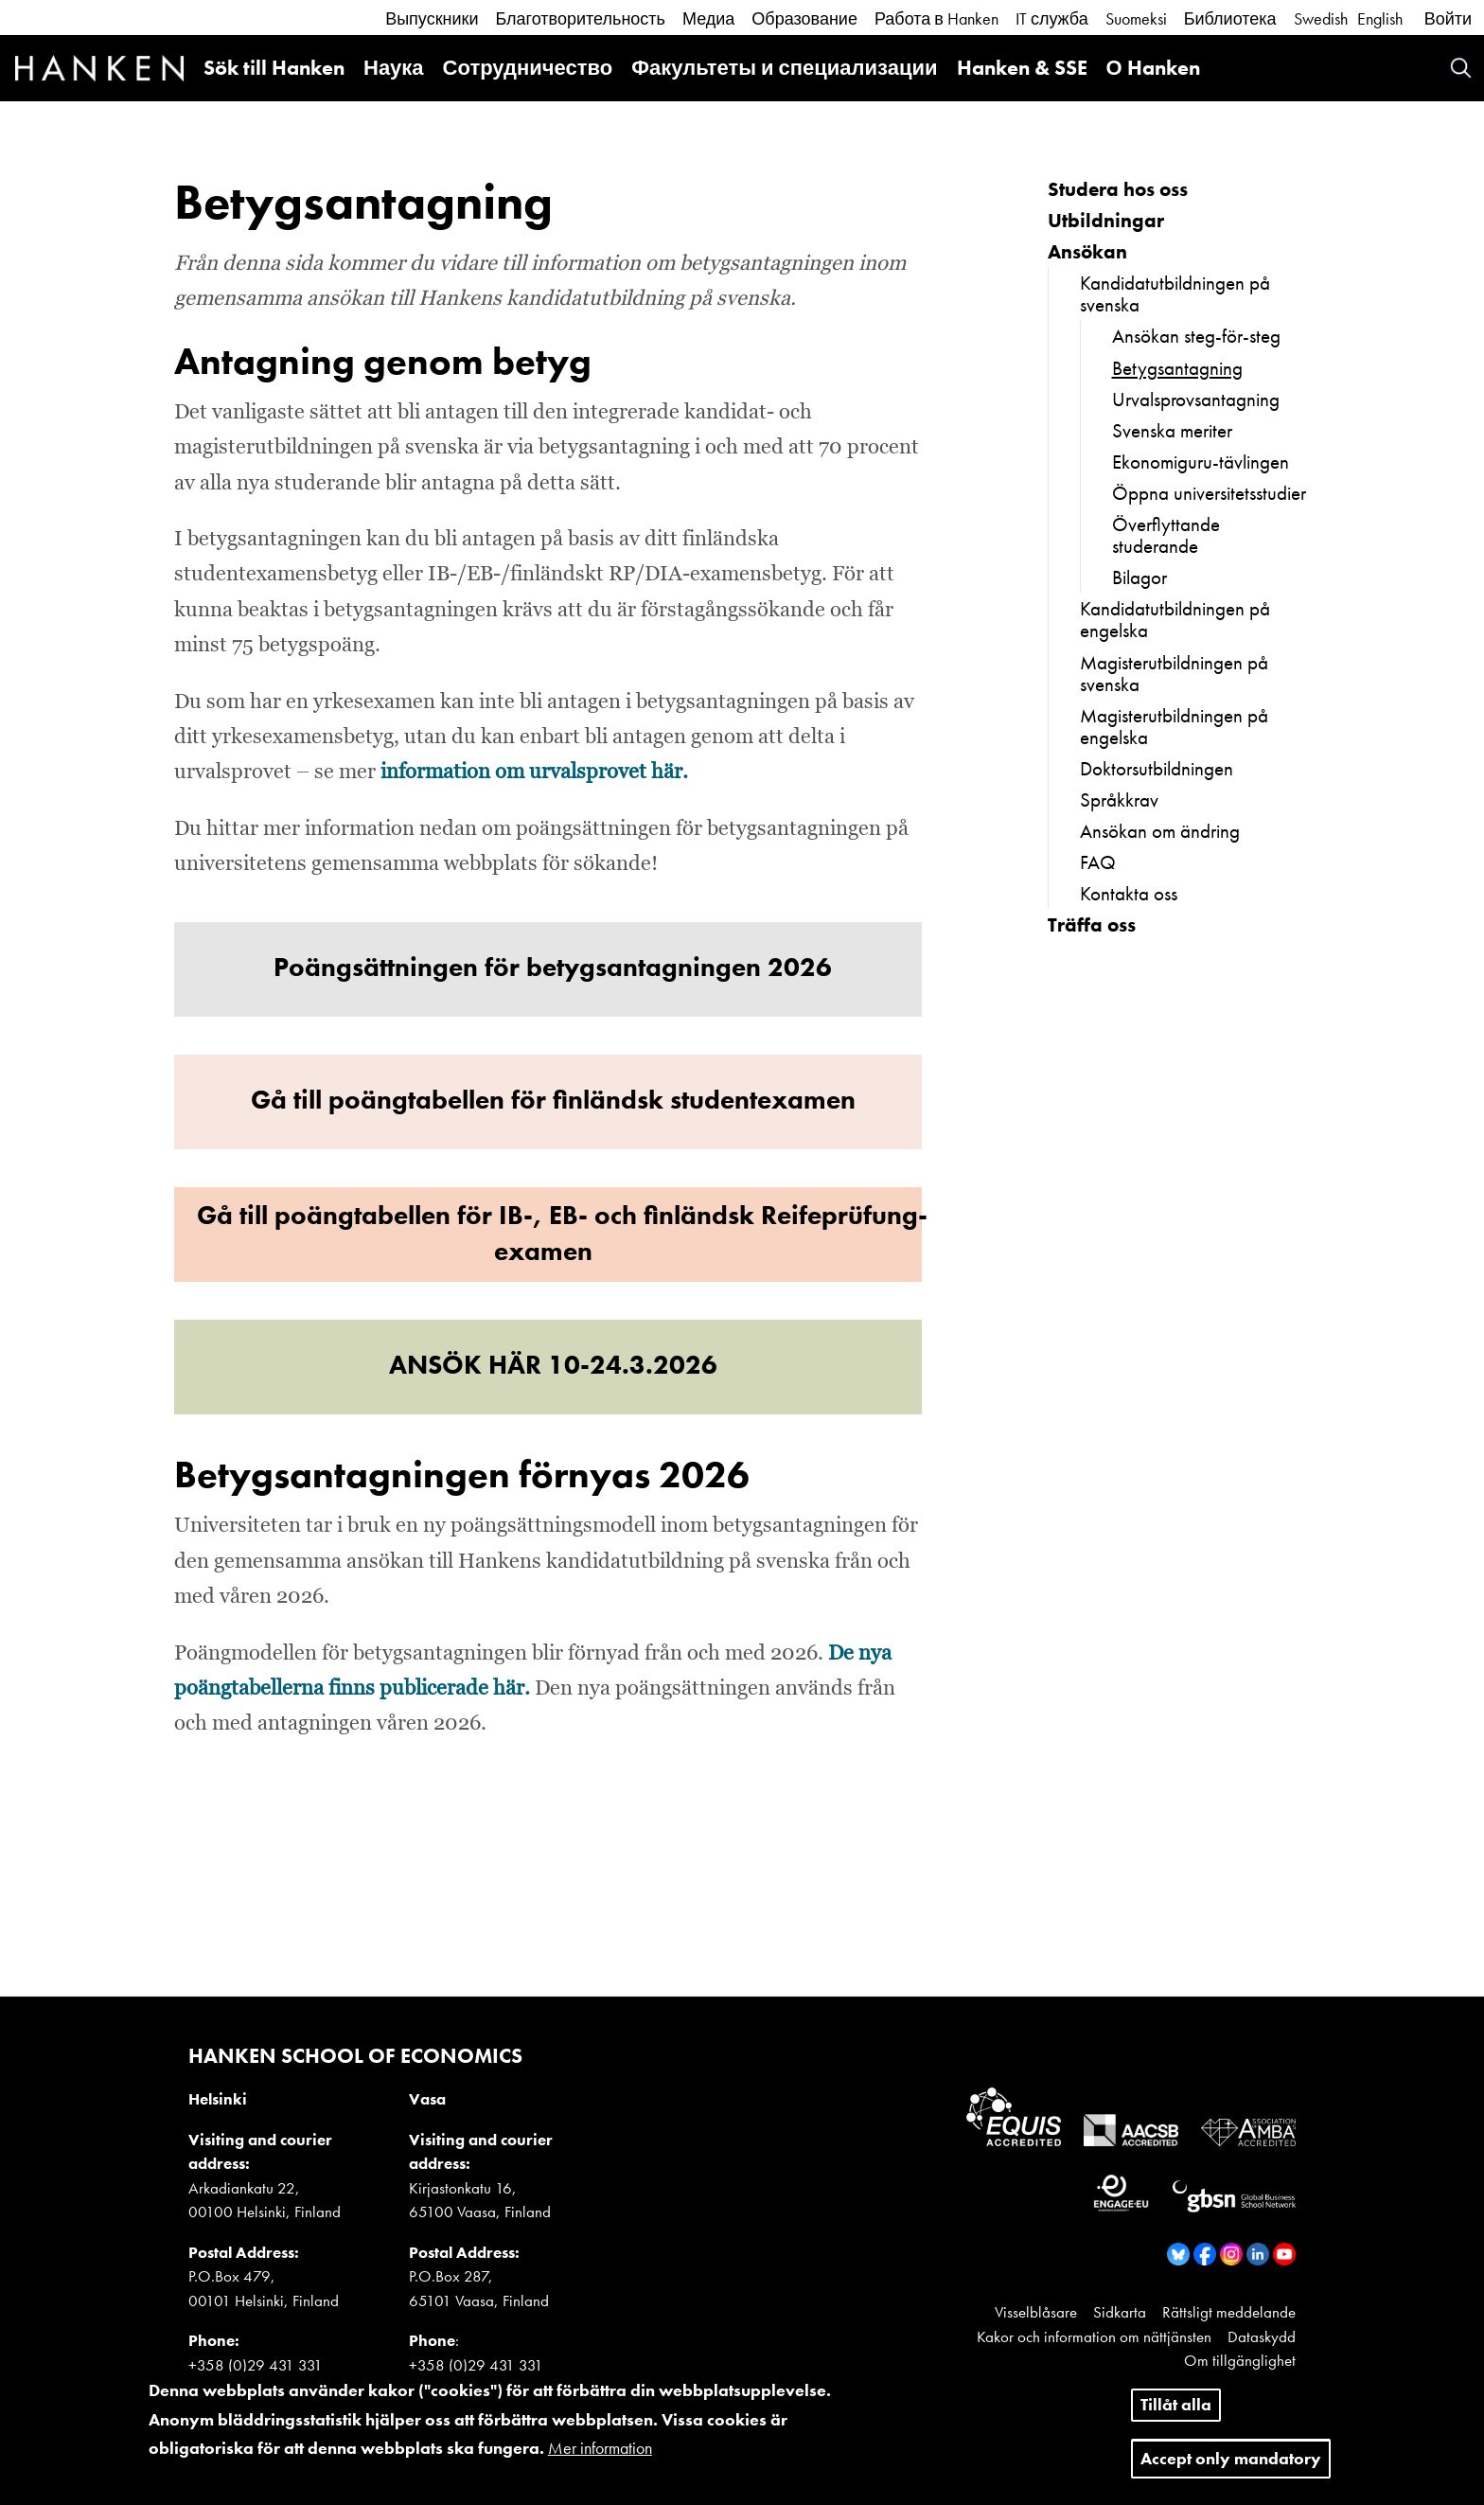 The width and height of the screenshot is (1484, 2505). Describe the element at coordinates (1200, 461) in the screenshot. I see `Ekonomiguru-tävlingen` at that location.